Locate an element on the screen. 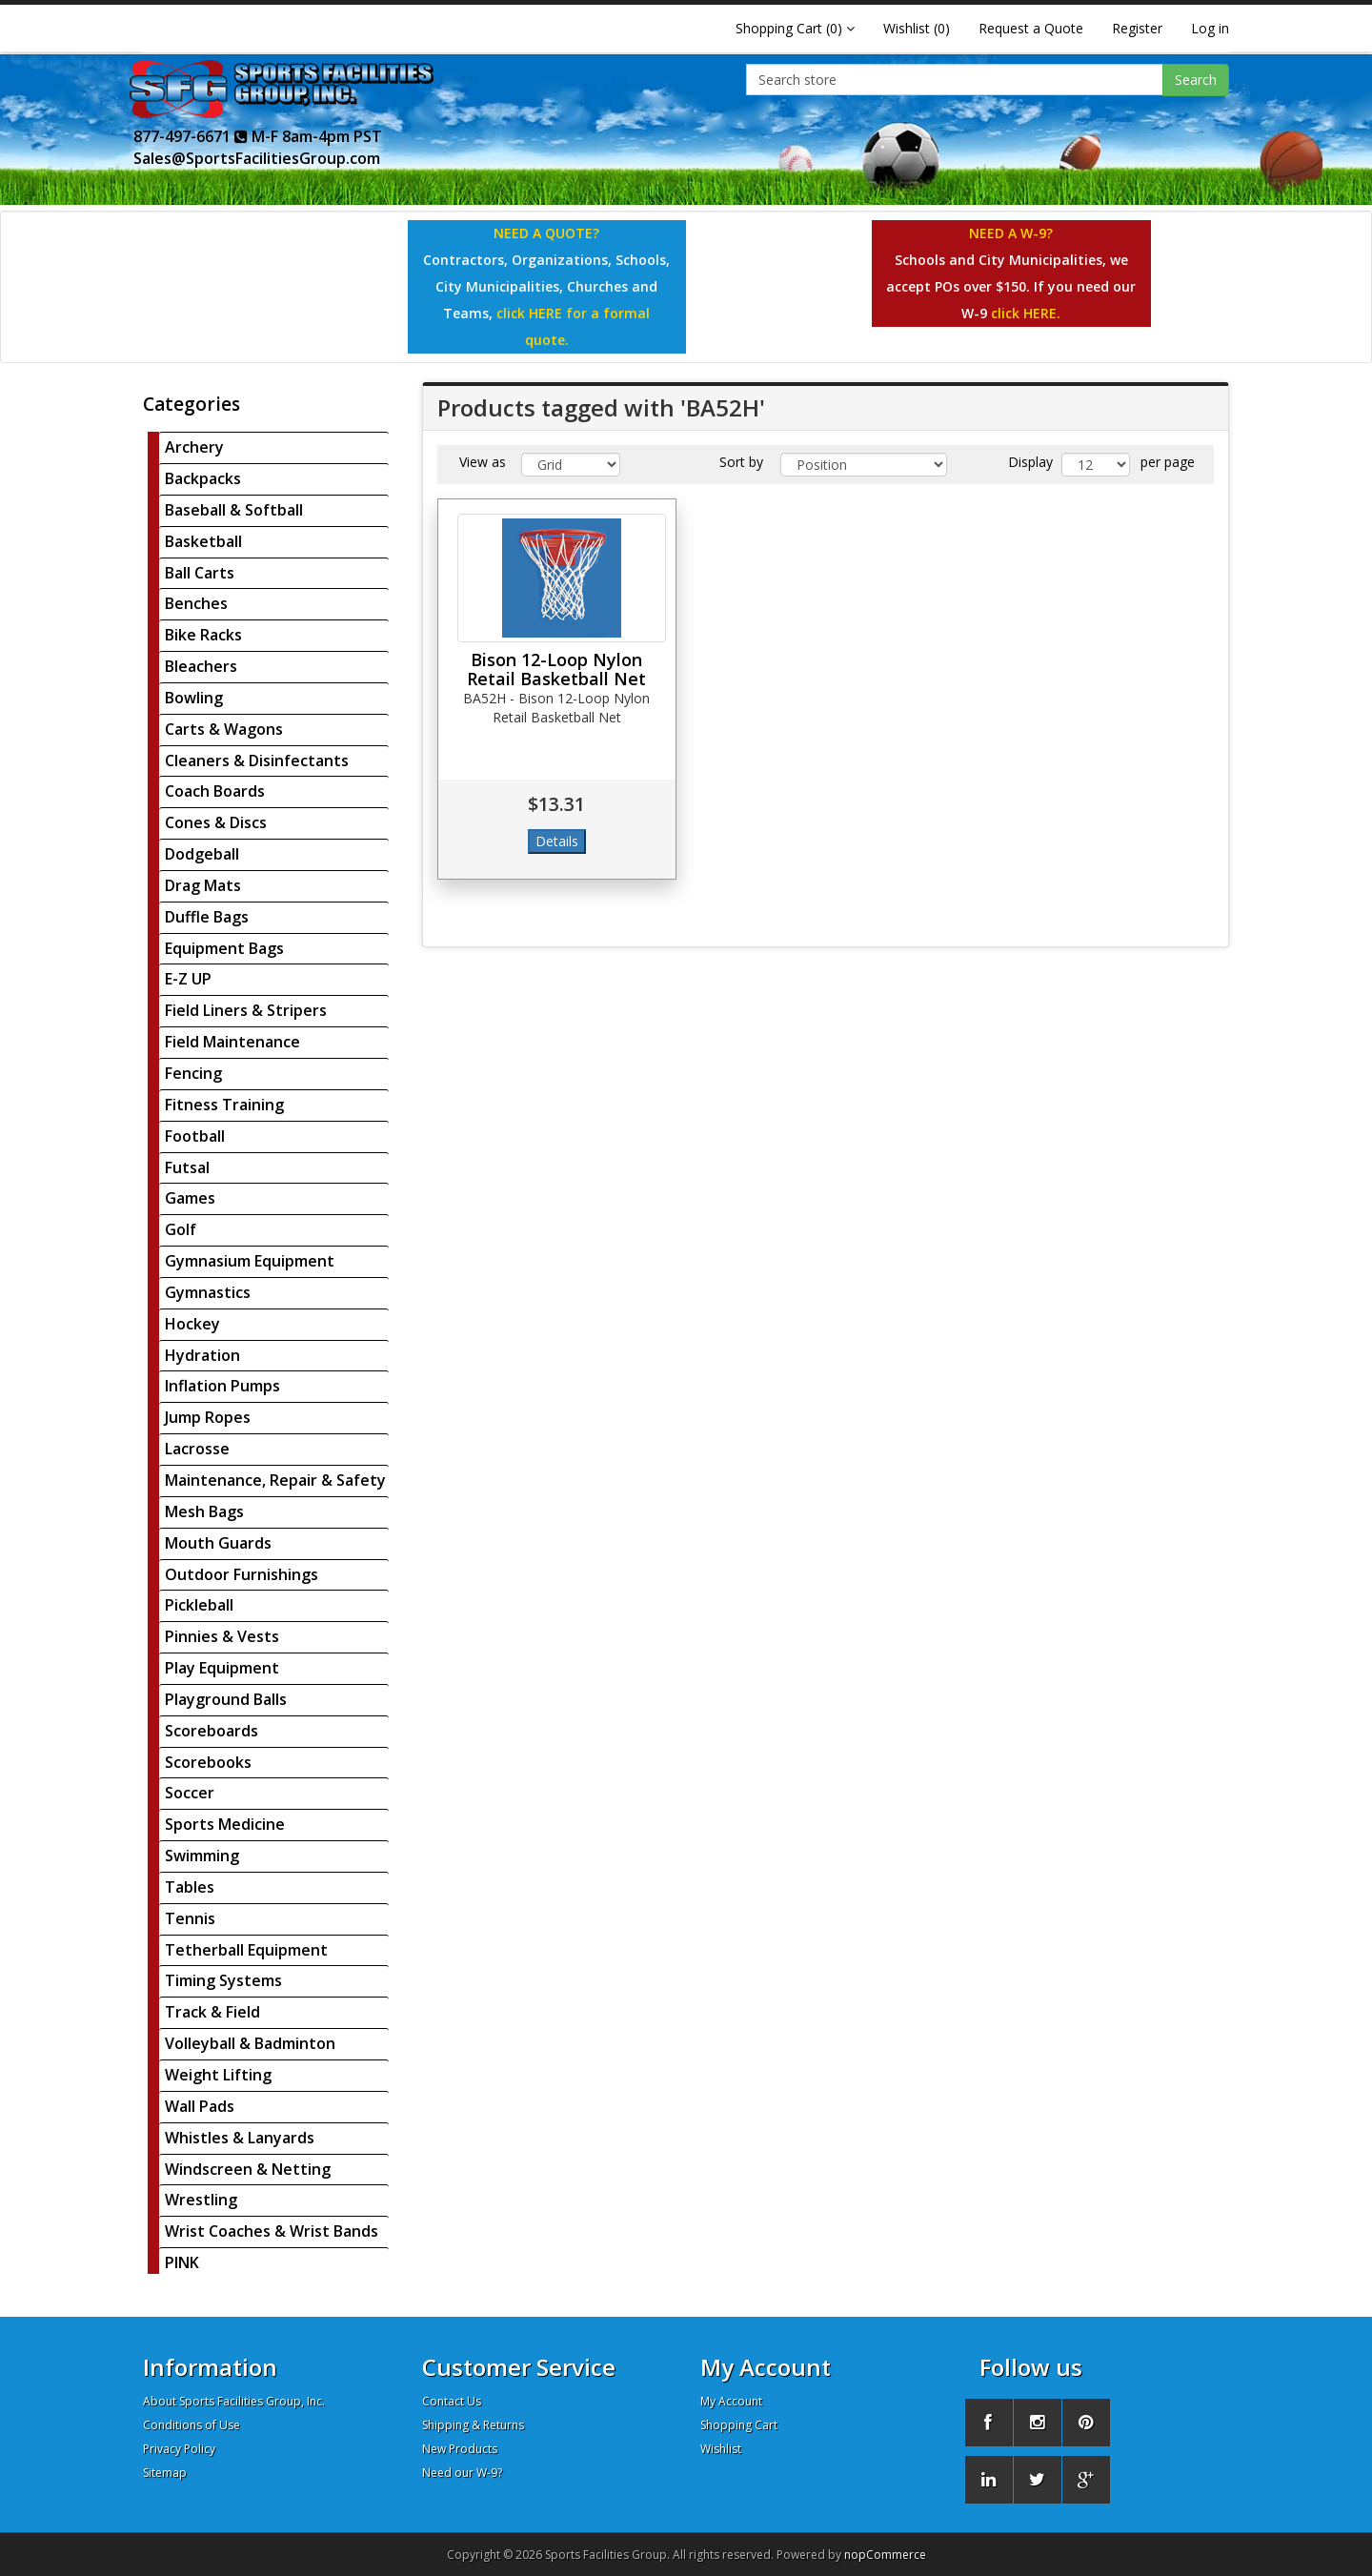  Dodgeball is located at coordinates (202, 853).